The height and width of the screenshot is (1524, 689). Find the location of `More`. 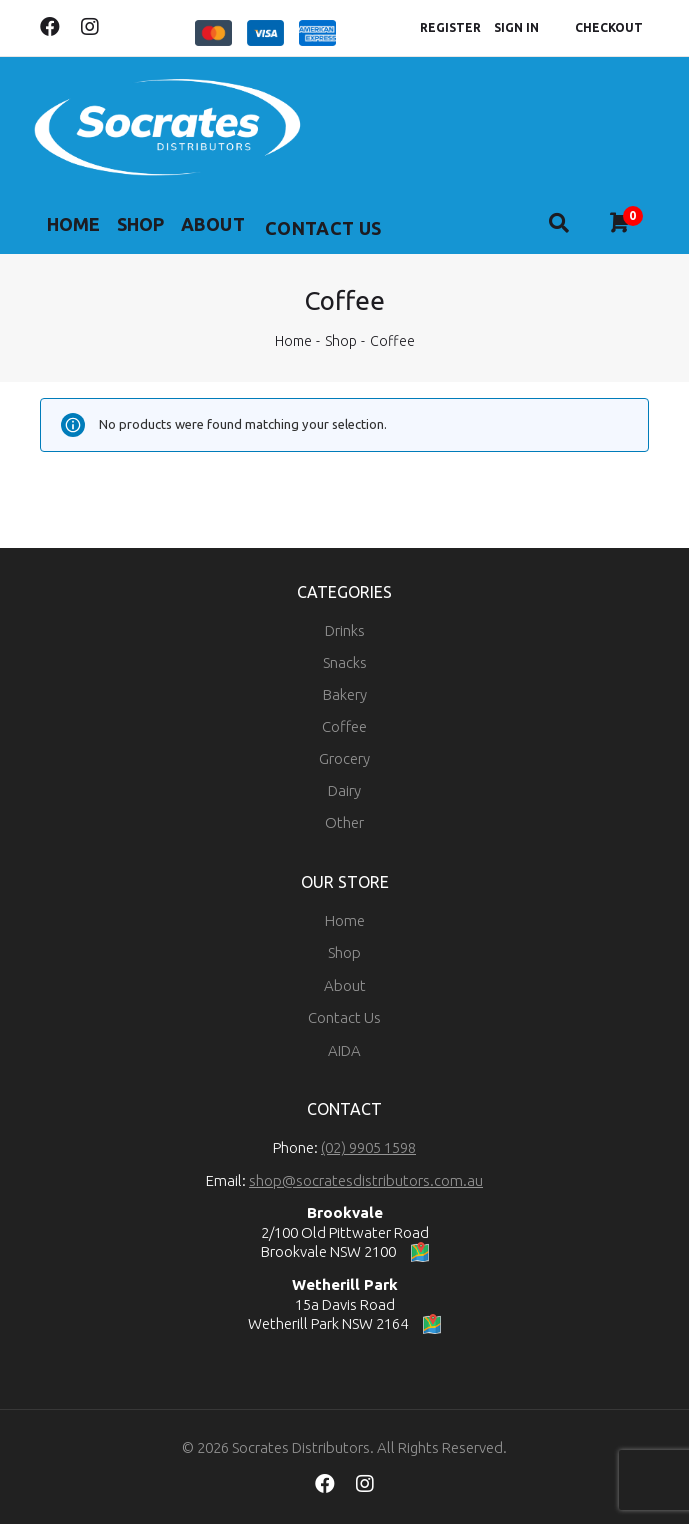

More is located at coordinates (317, 228).